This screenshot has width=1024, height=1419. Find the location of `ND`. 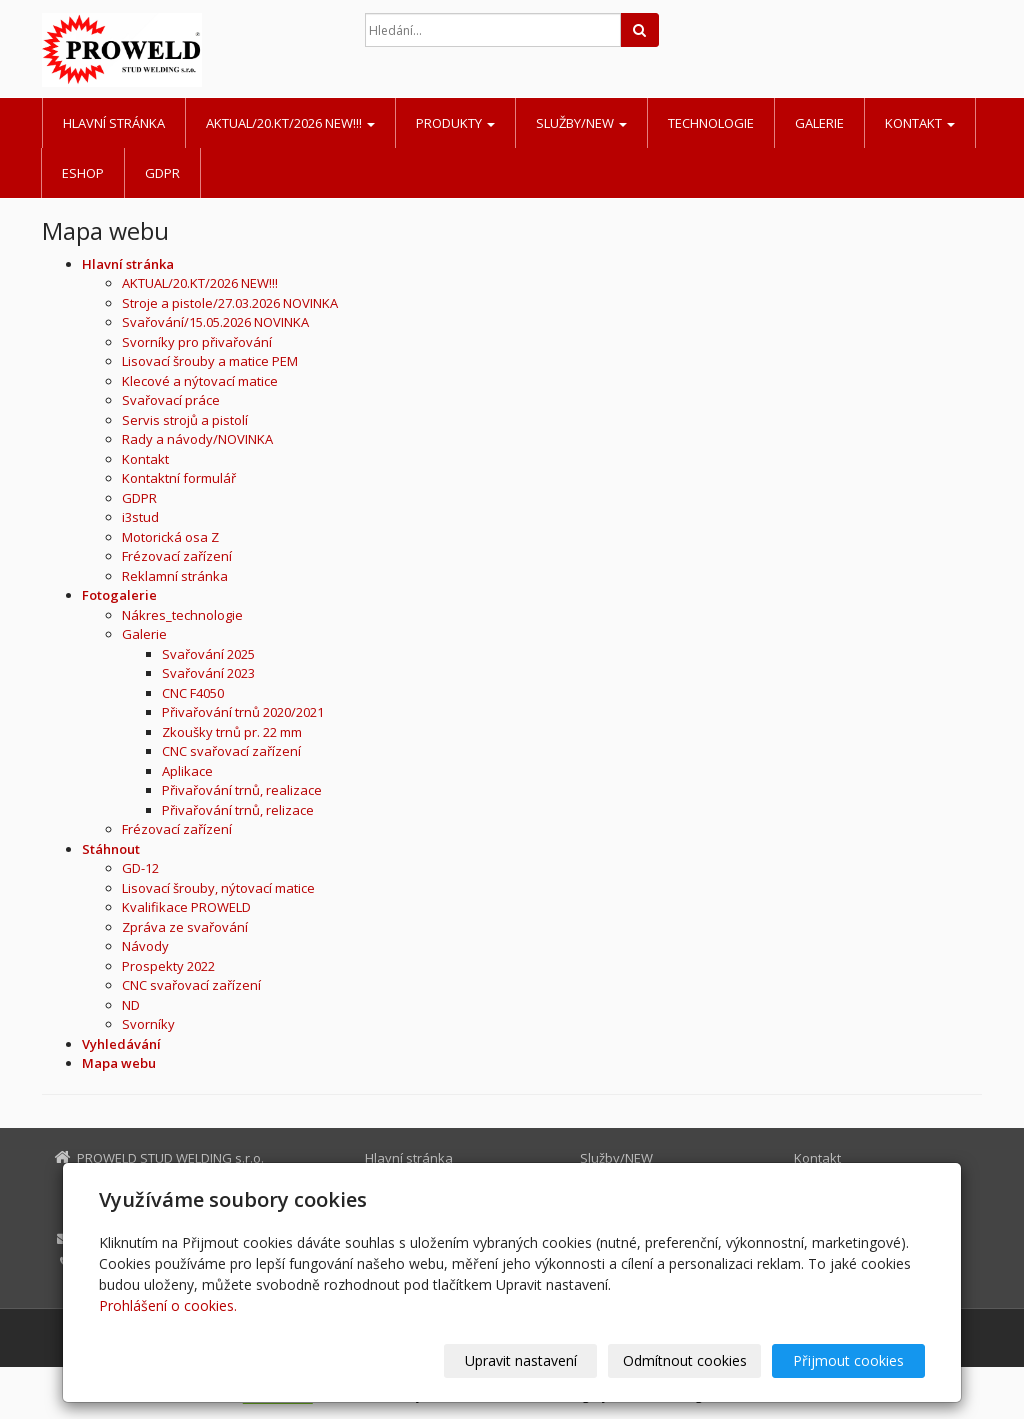

ND is located at coordinates (131, 1005).